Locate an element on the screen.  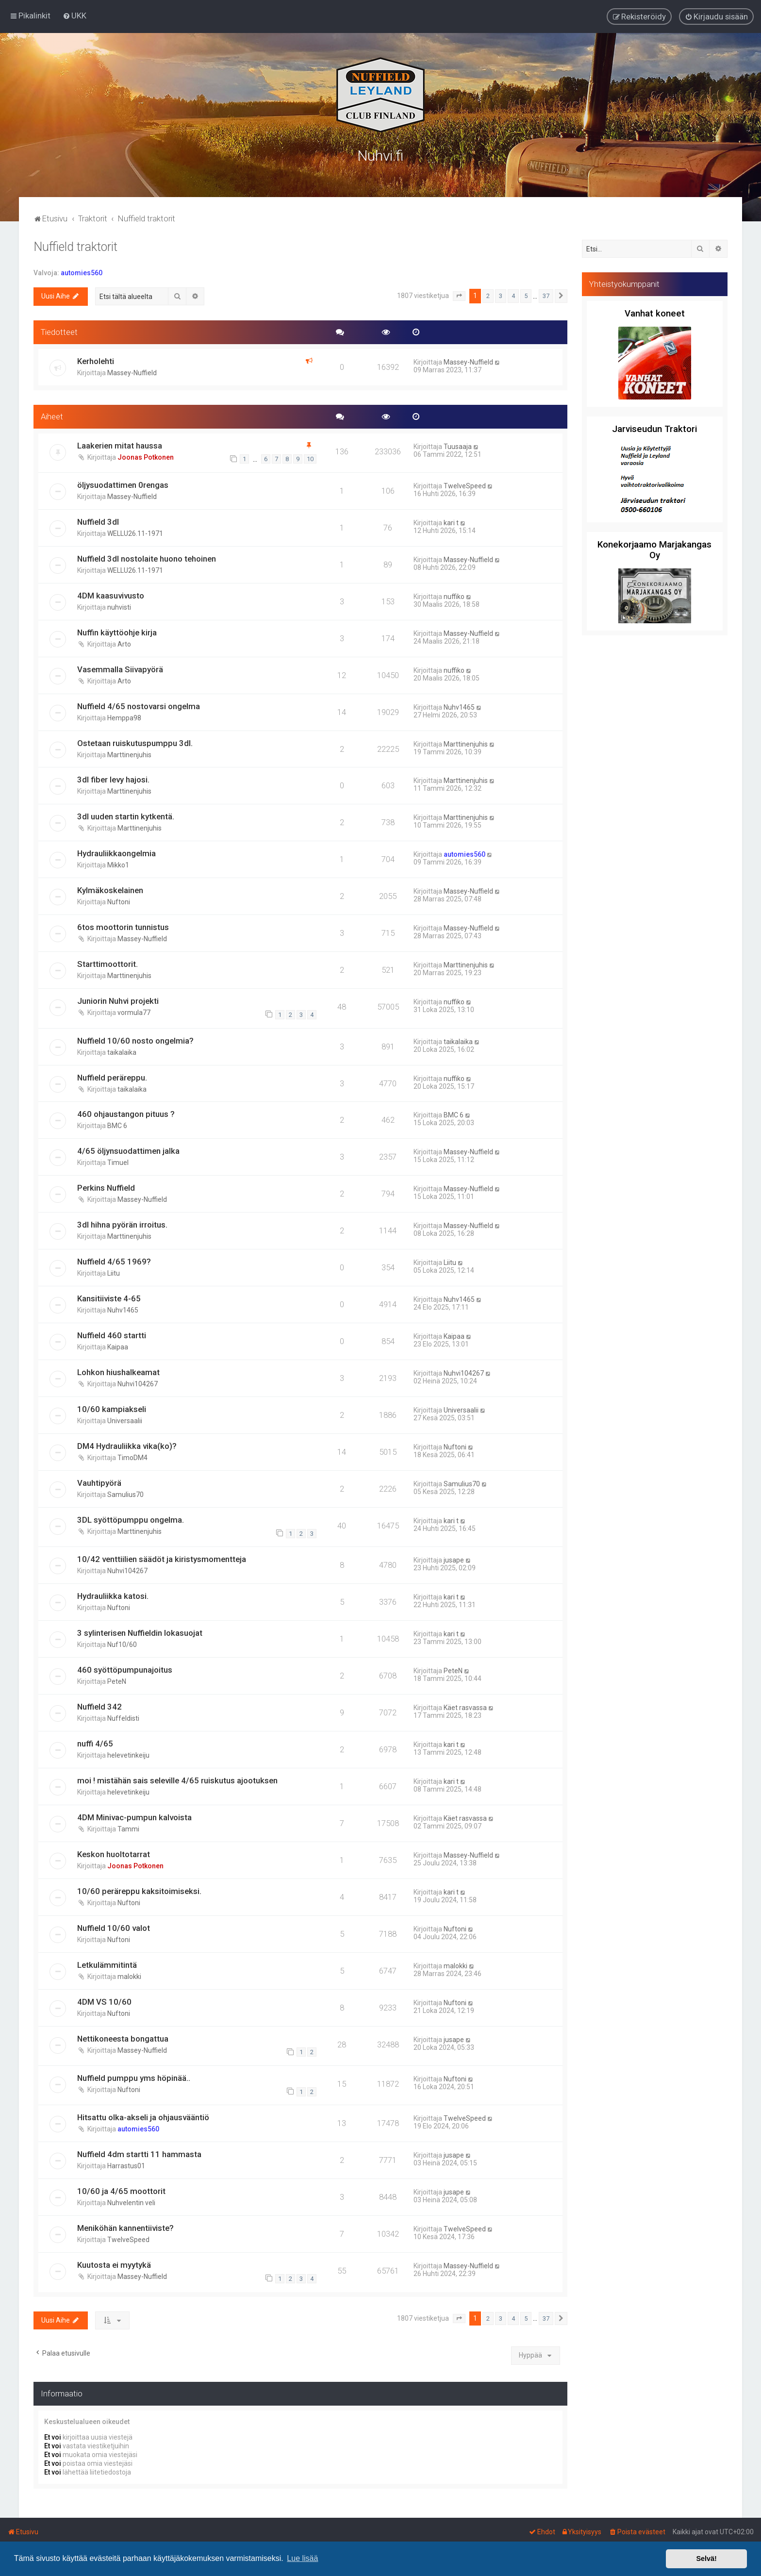
WELLU26.11-1971 is located at coordinates (135, 532).